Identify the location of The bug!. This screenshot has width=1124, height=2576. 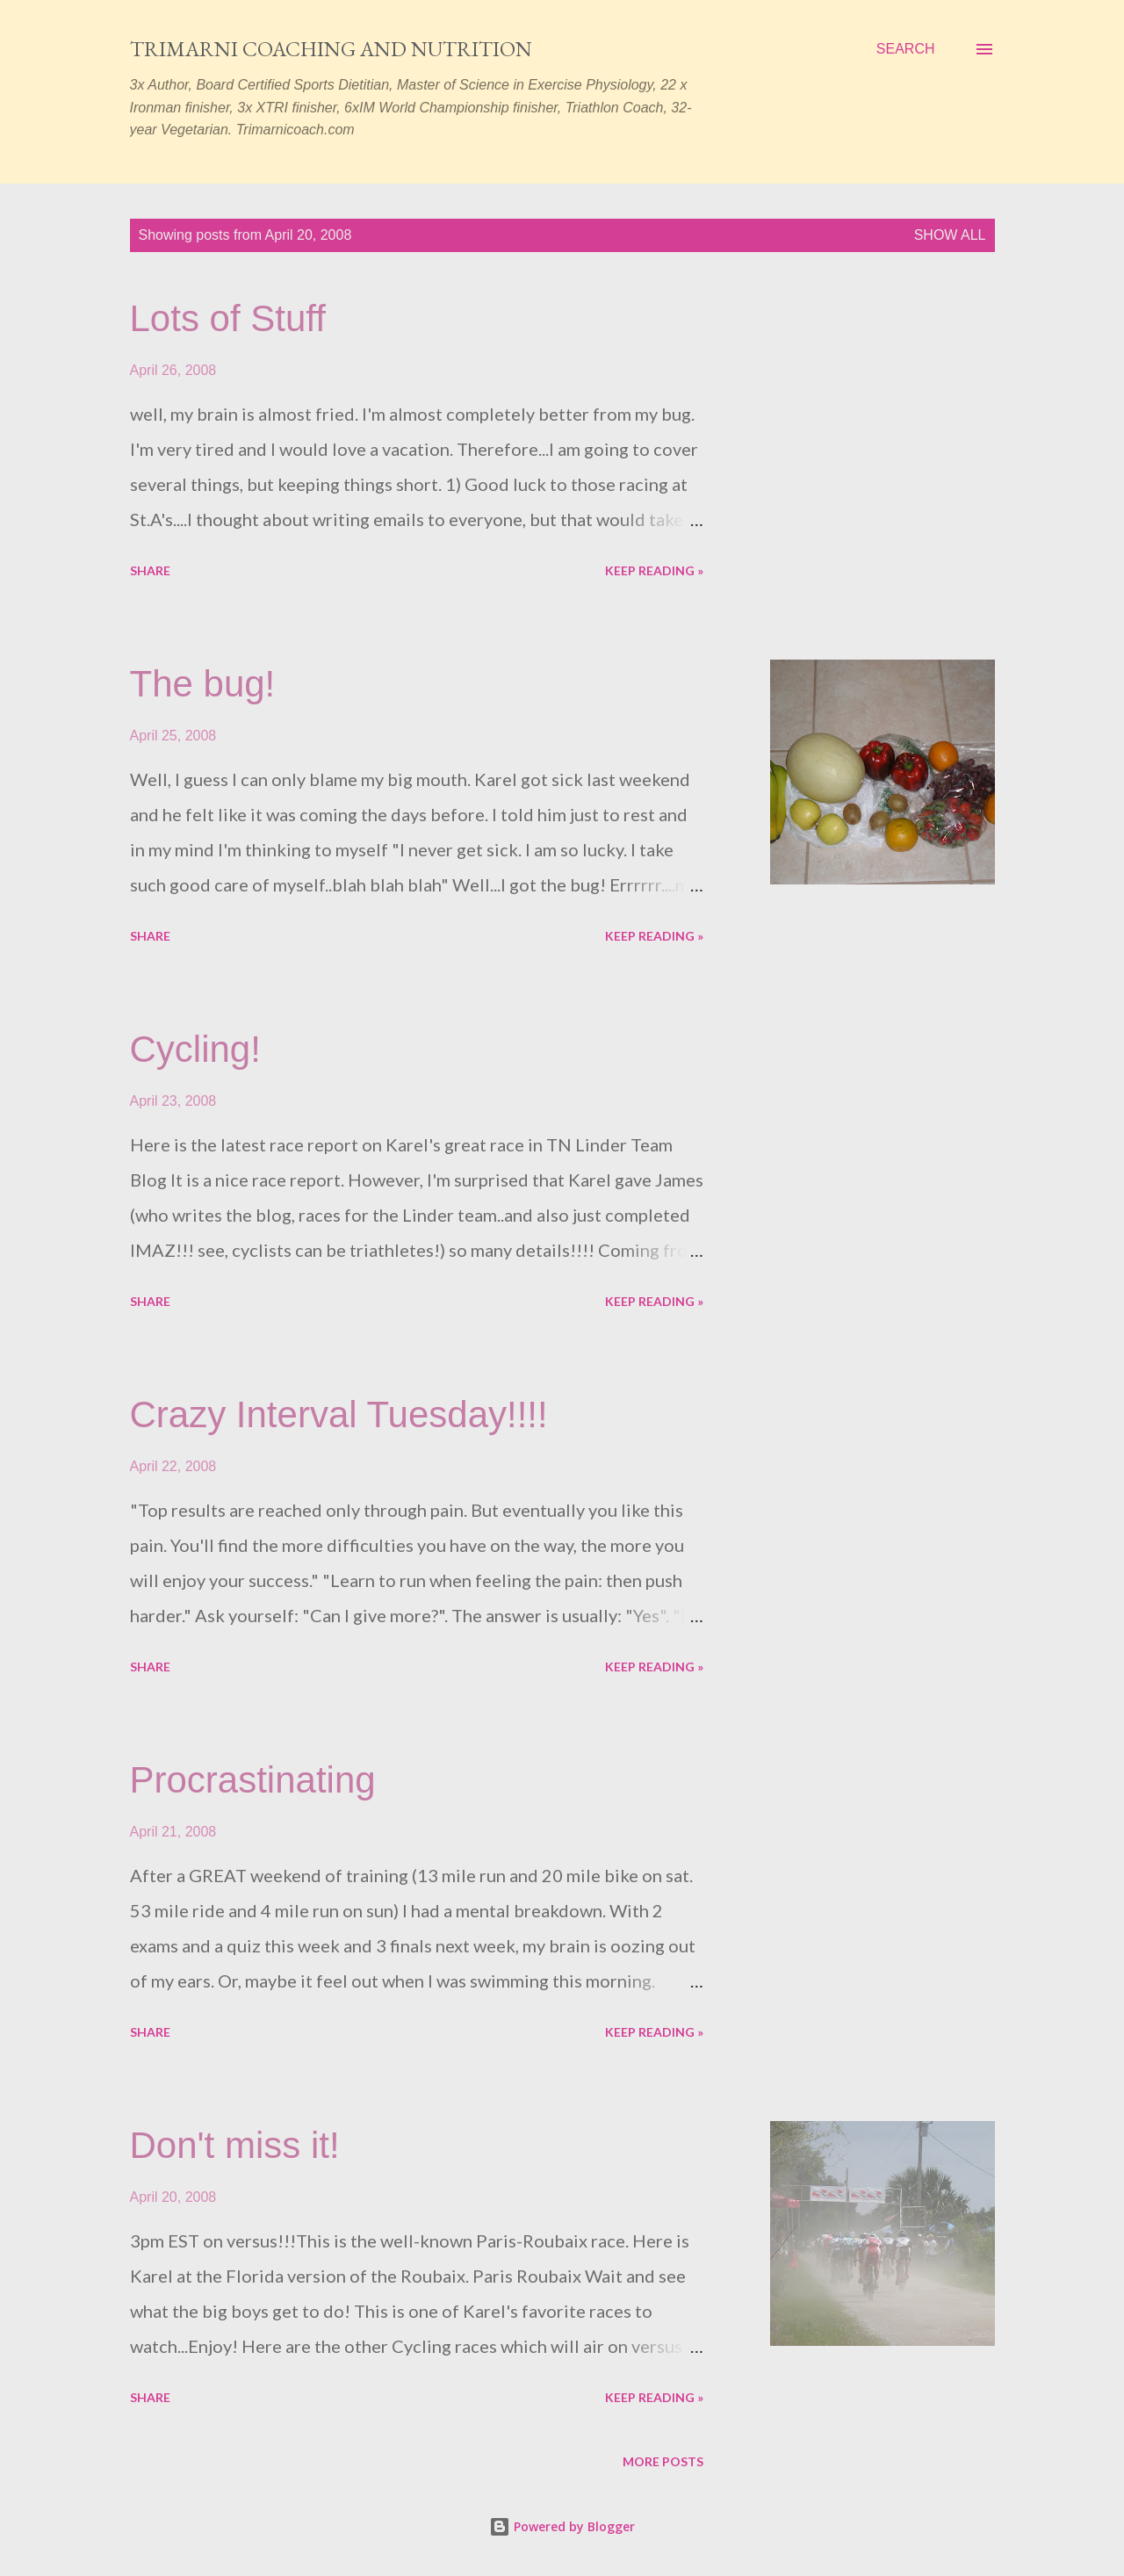
(203, 683).